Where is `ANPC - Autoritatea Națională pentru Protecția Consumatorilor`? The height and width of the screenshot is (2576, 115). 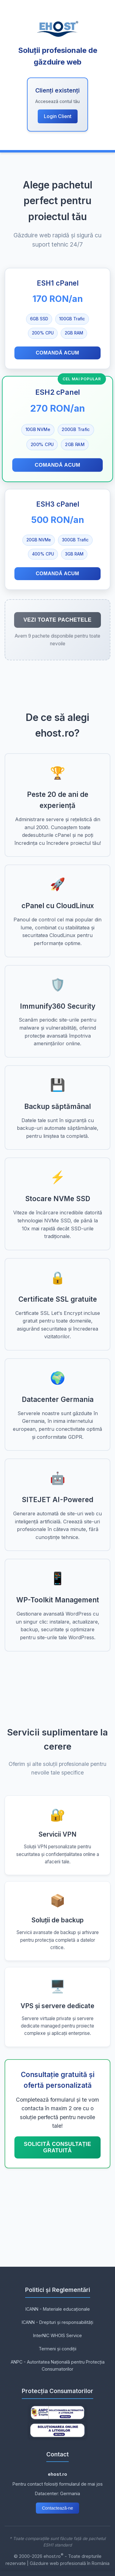 ANPC - Autoritatea Națională pentru Protecția Consumatorilor is located at coordinates (58, 2365).